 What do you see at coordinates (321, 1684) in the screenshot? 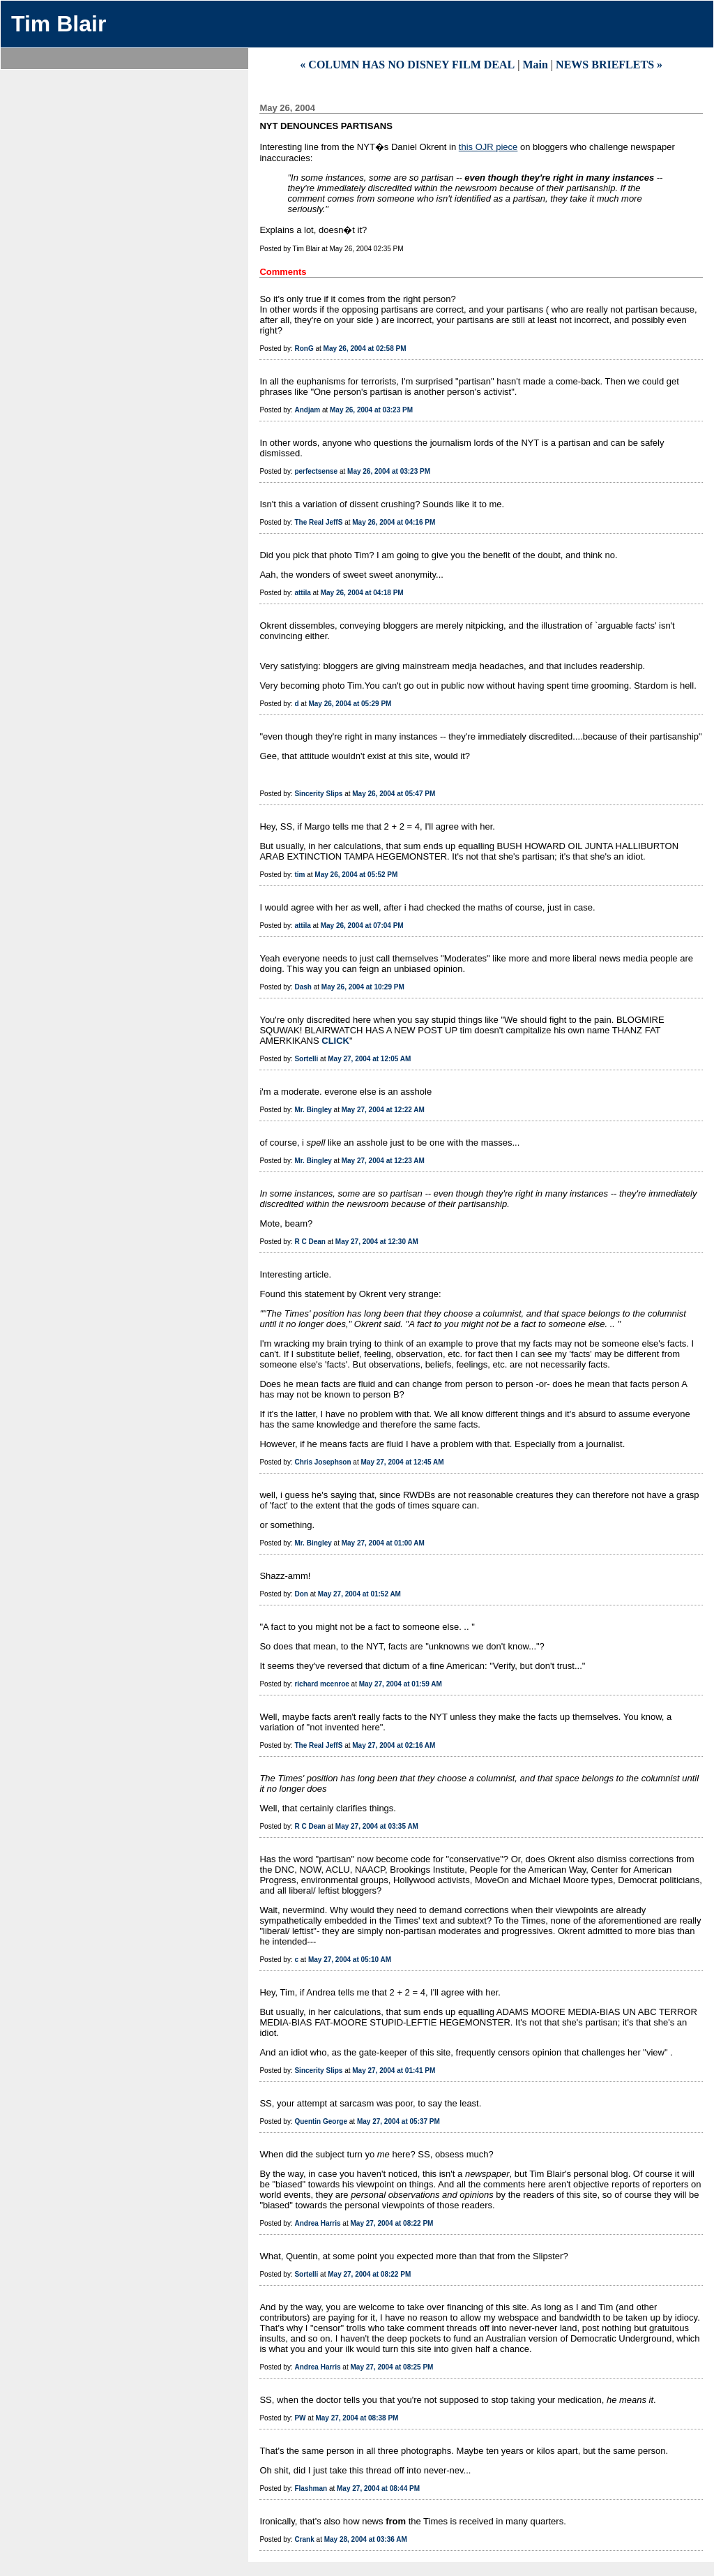
I see `richard mcenroe` at bounding box center [321, 1684].